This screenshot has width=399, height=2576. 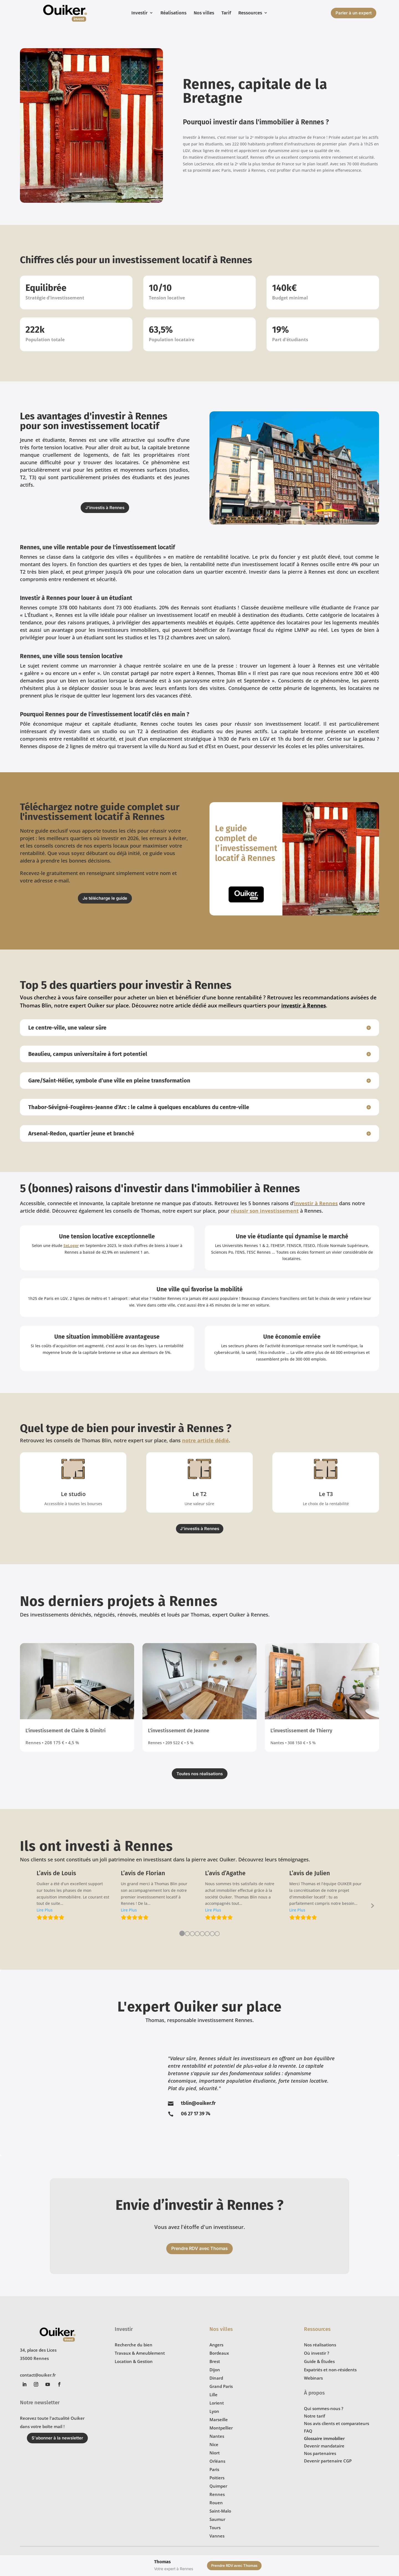 What do you see at coordinates (250, 13) in the screenshot?
I see `Ressources` at bounding box center [250, 13].